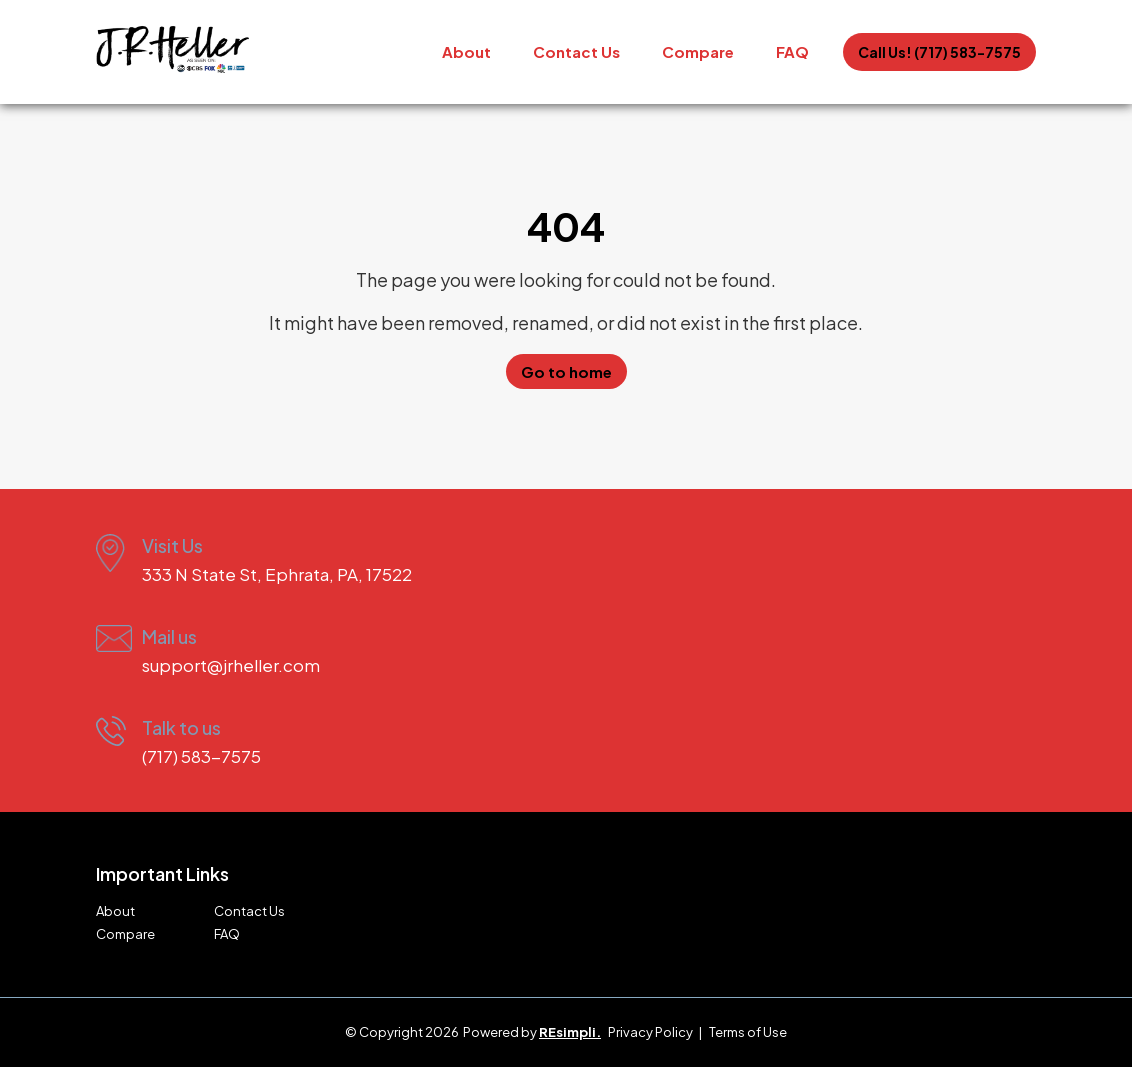  I want to click on About, so click(466, 51).